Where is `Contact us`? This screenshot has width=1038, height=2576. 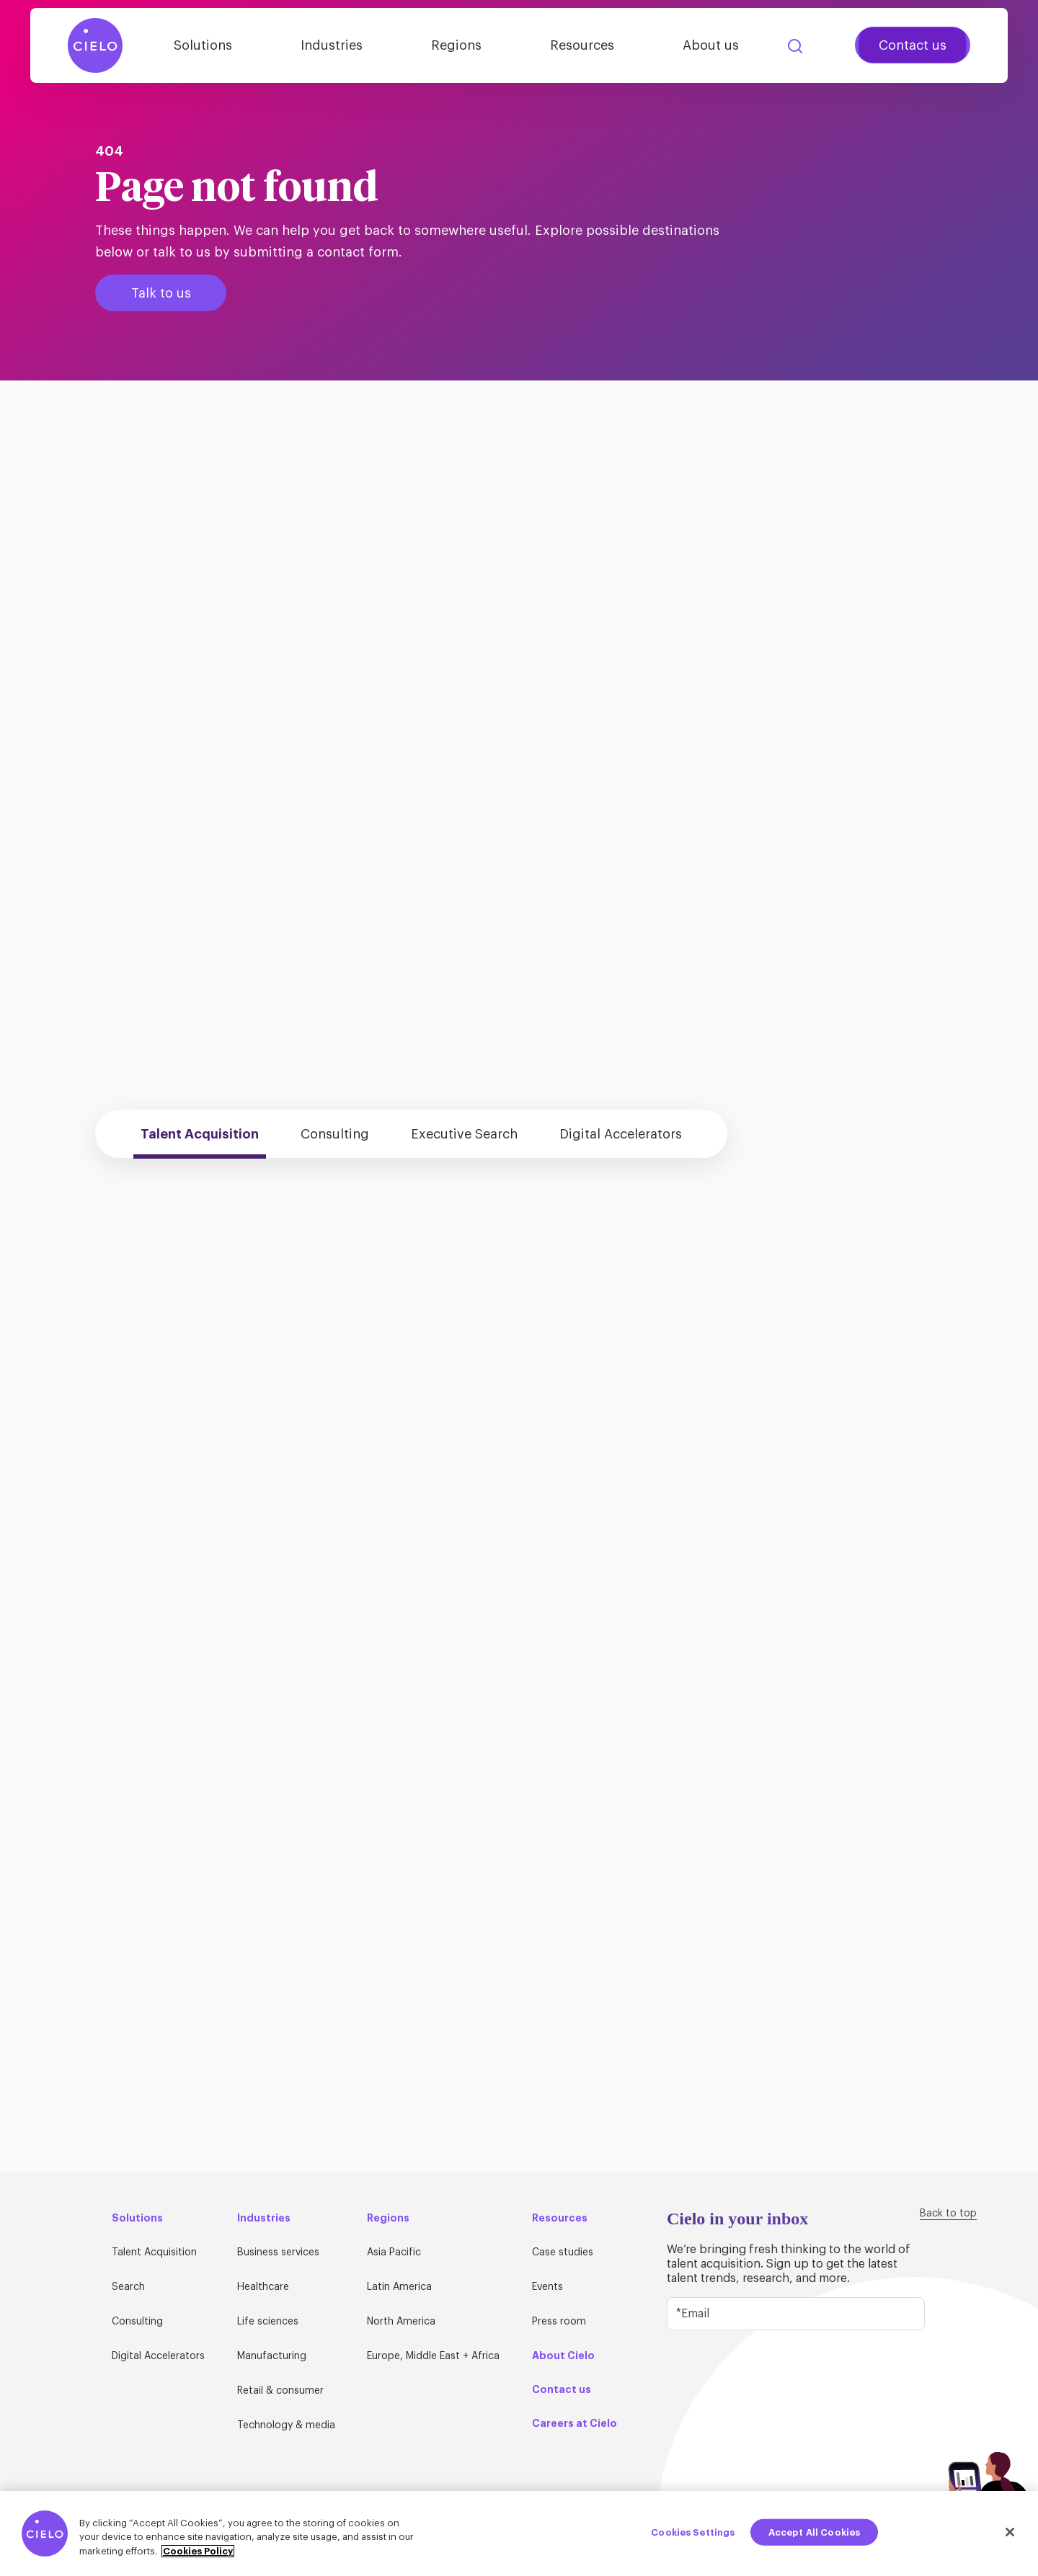
Contact us is located at coordinates (912, 45).